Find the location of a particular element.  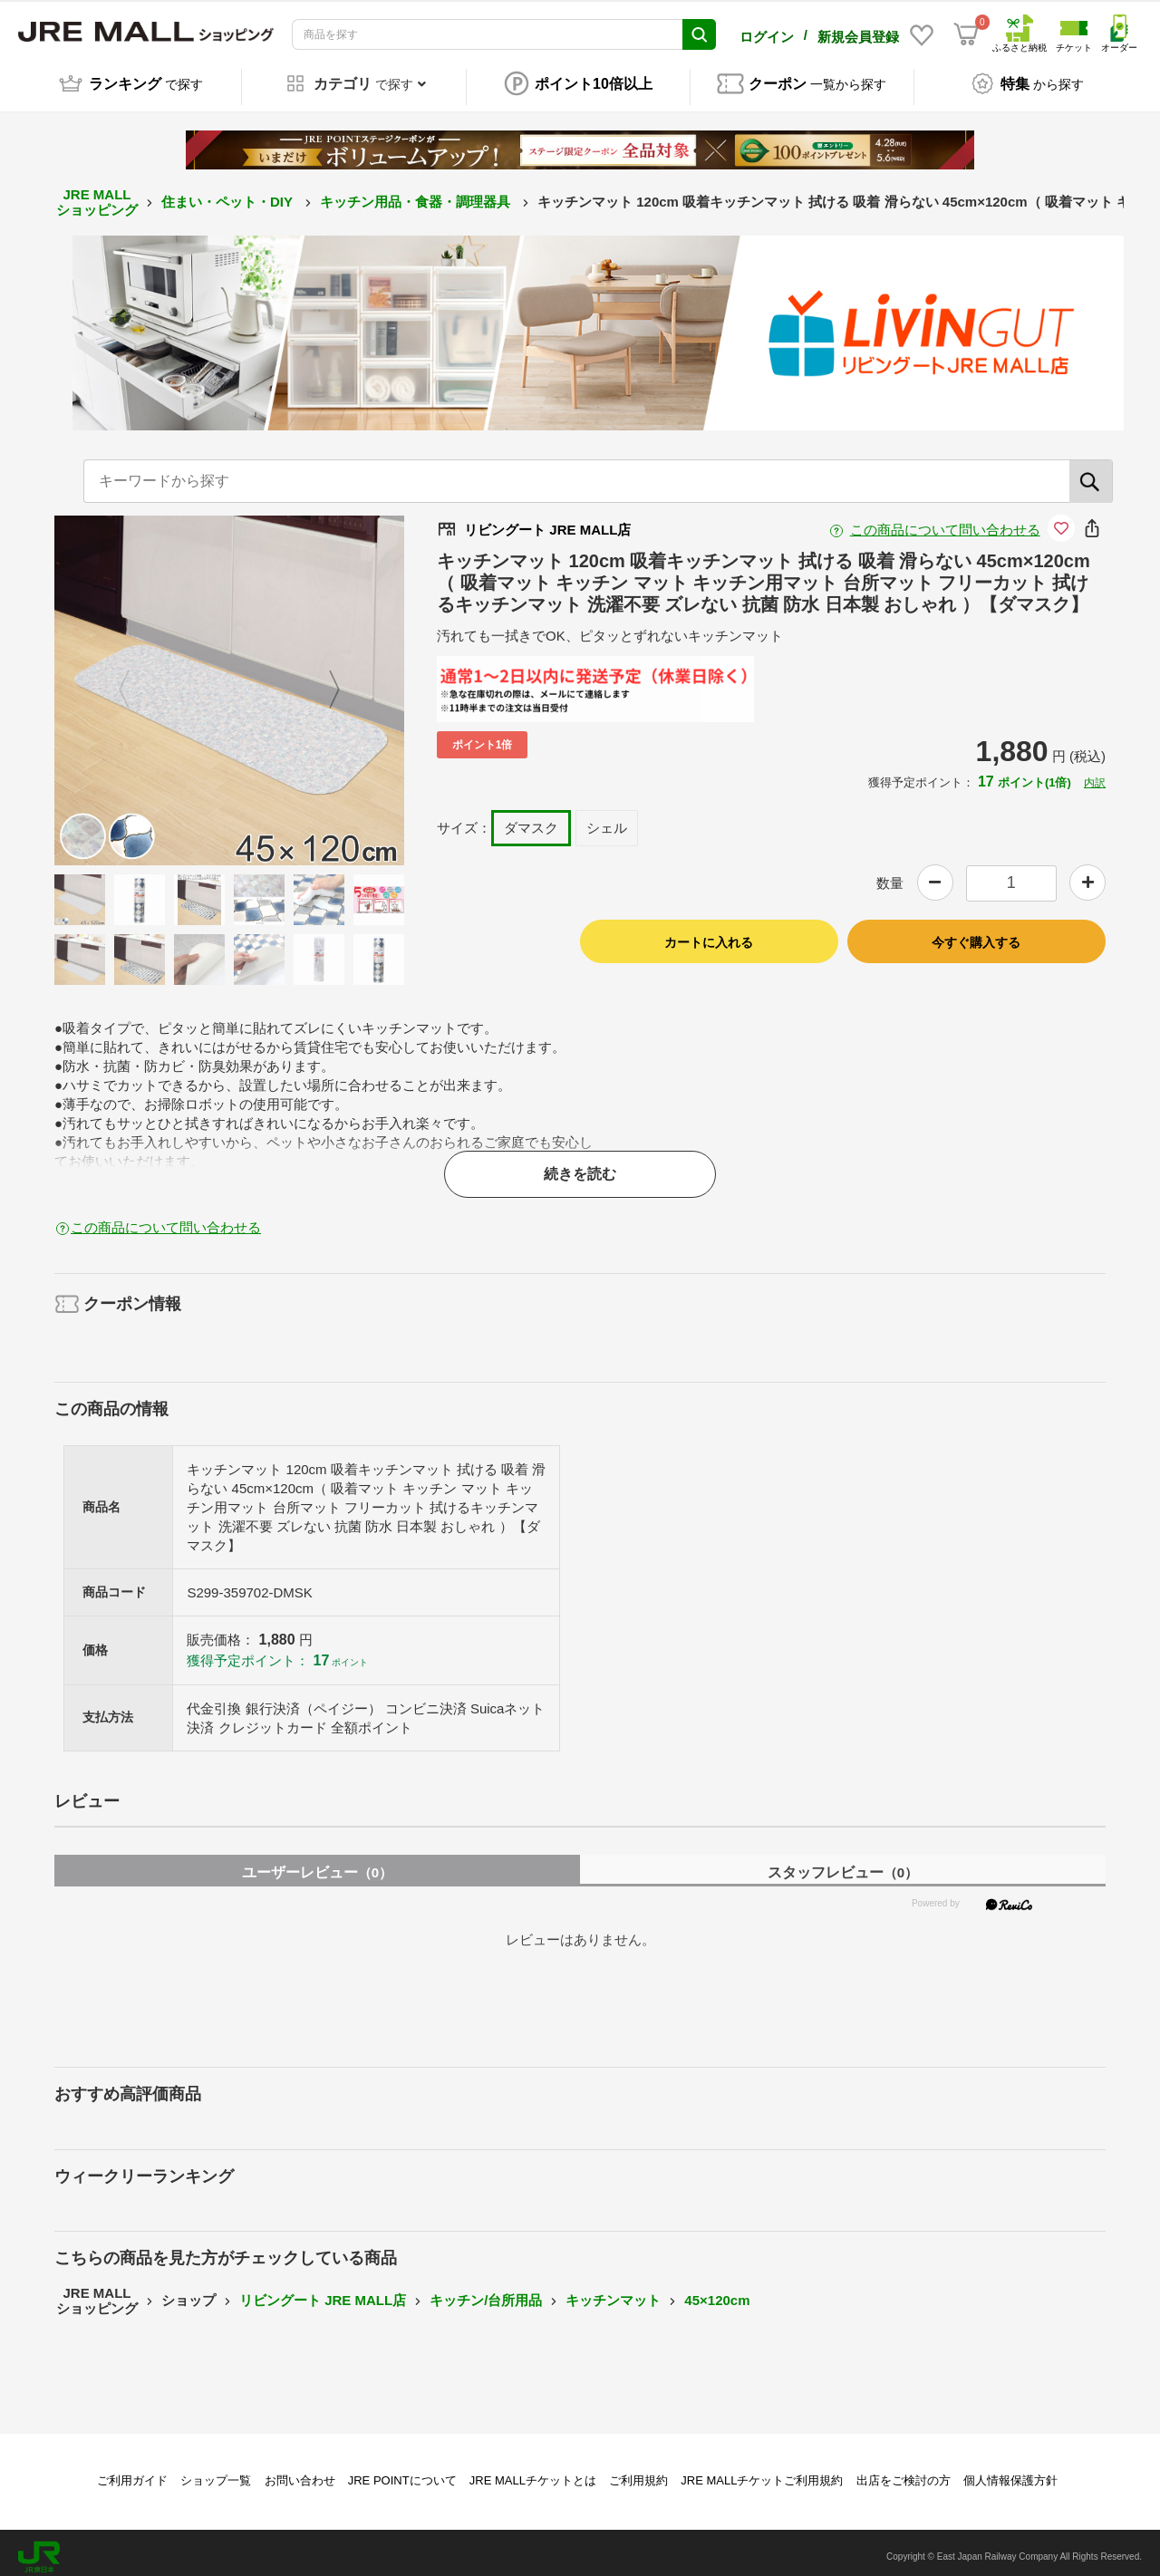

続きを読む is located at coordinates (580, 1164).